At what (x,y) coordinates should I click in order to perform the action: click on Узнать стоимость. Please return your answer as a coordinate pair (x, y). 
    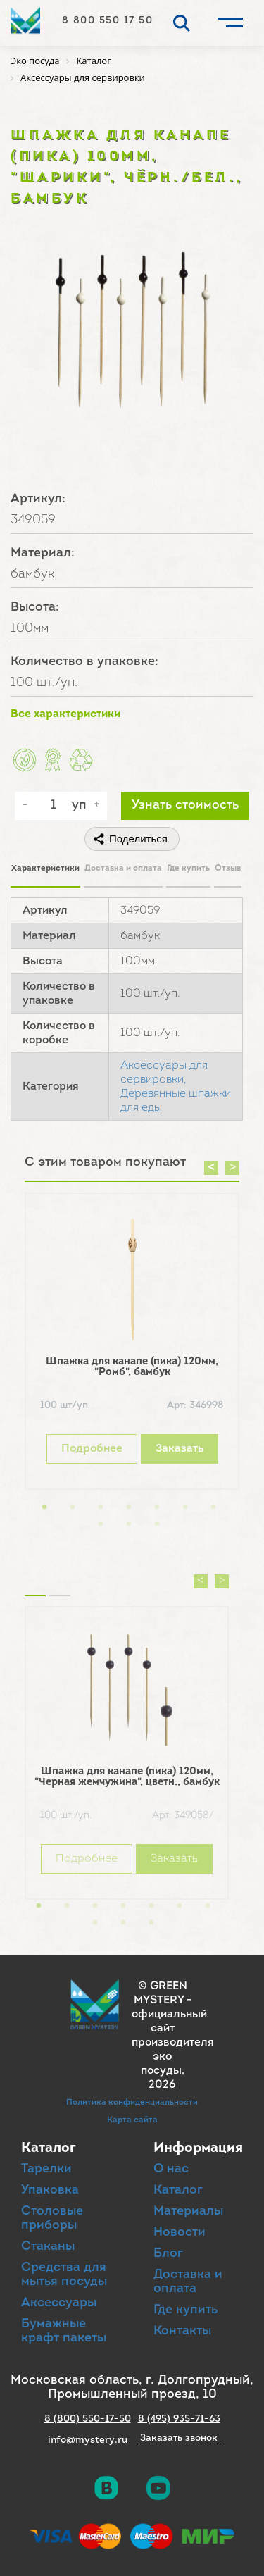
    Looking at the image, I should click on (185, 805).